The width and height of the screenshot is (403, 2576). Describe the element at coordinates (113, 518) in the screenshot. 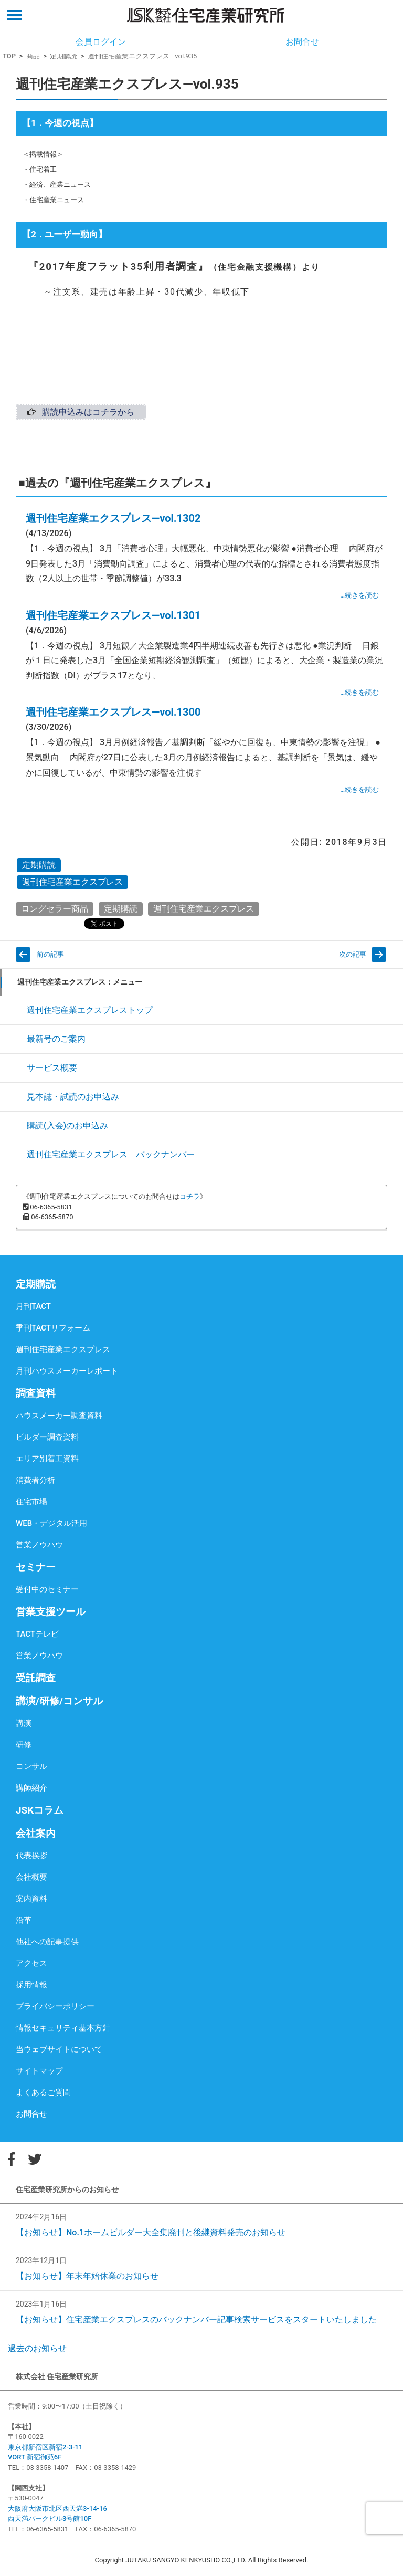

I see `週刊住宅産業エクスプレス―vol.1302` at that location.